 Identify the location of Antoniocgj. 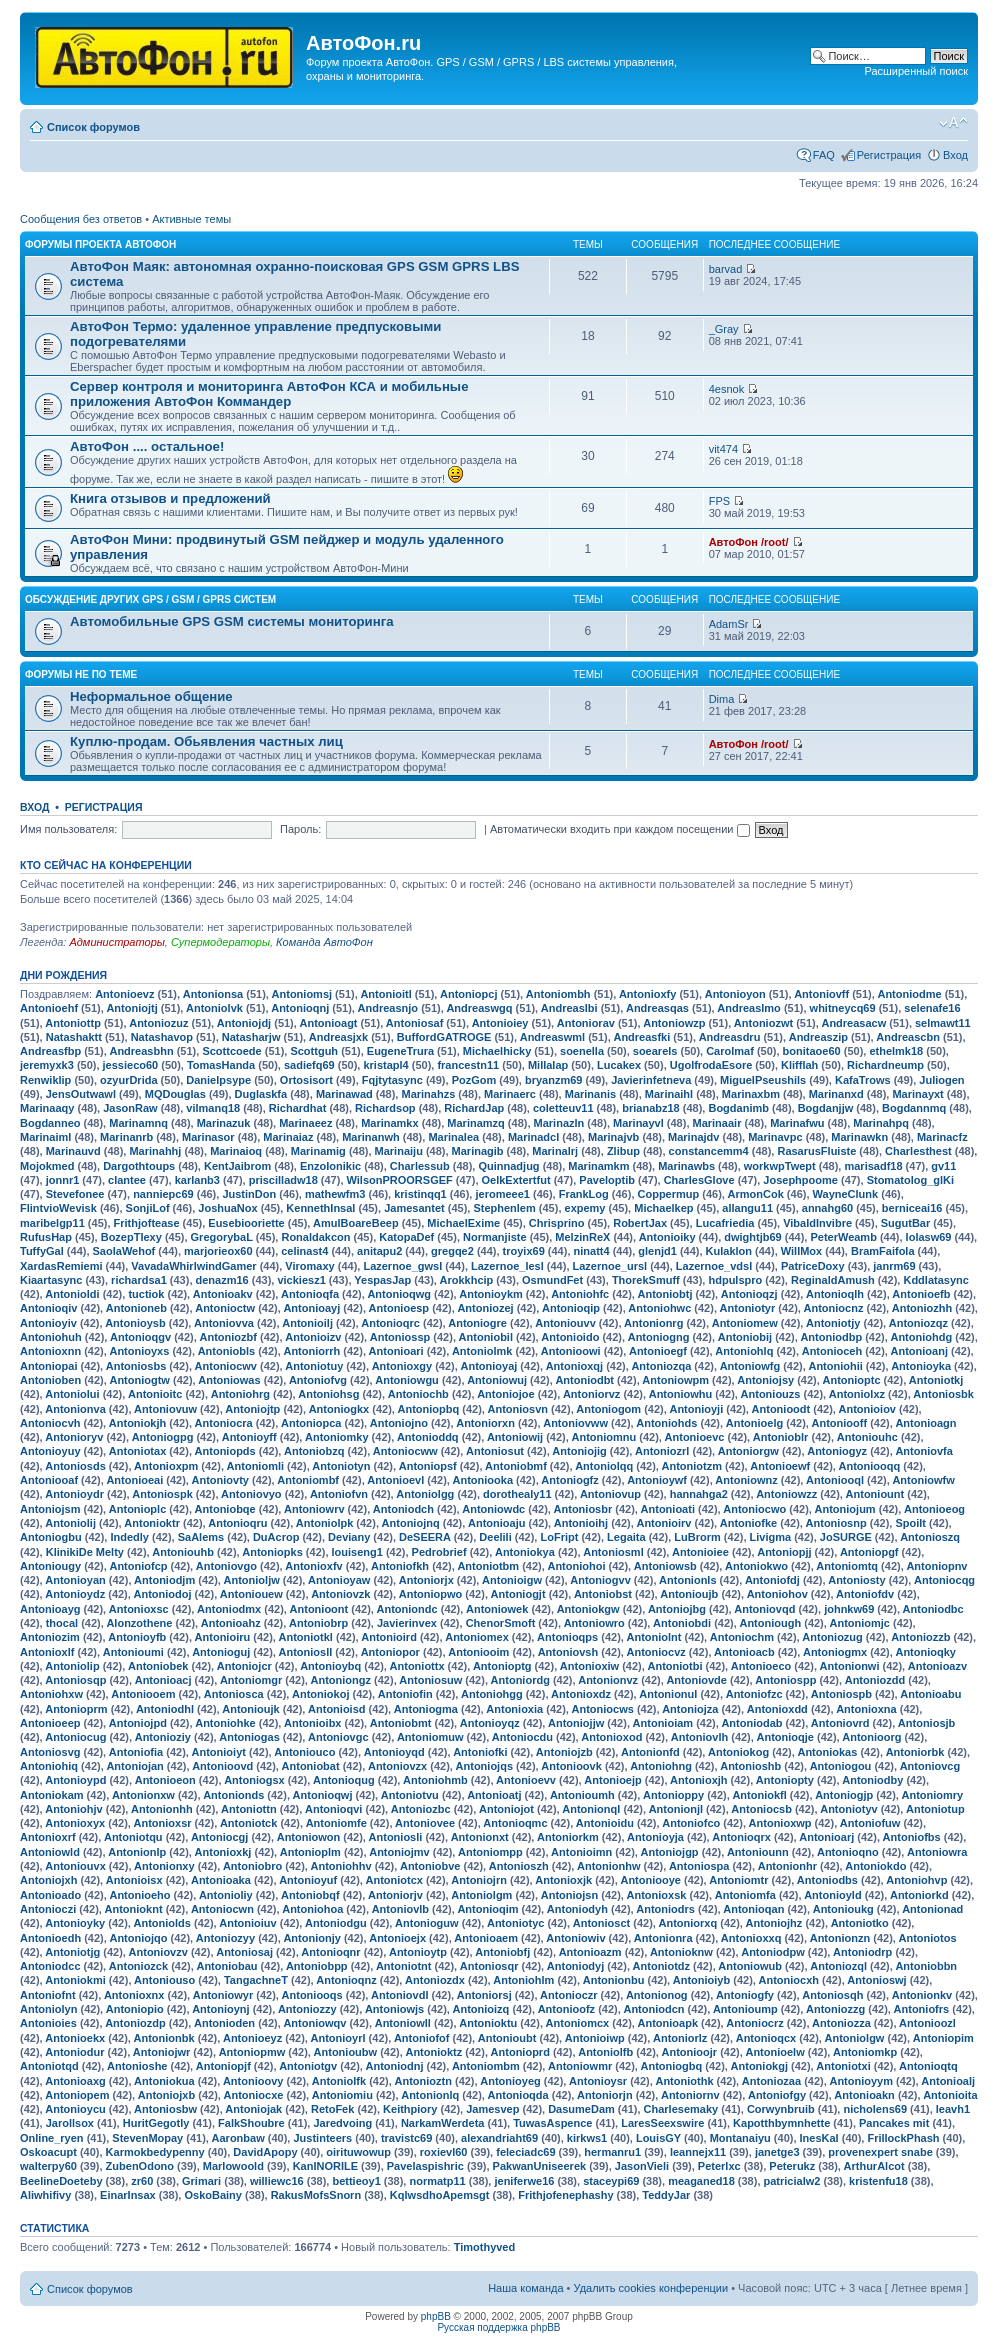
(219, 1837).